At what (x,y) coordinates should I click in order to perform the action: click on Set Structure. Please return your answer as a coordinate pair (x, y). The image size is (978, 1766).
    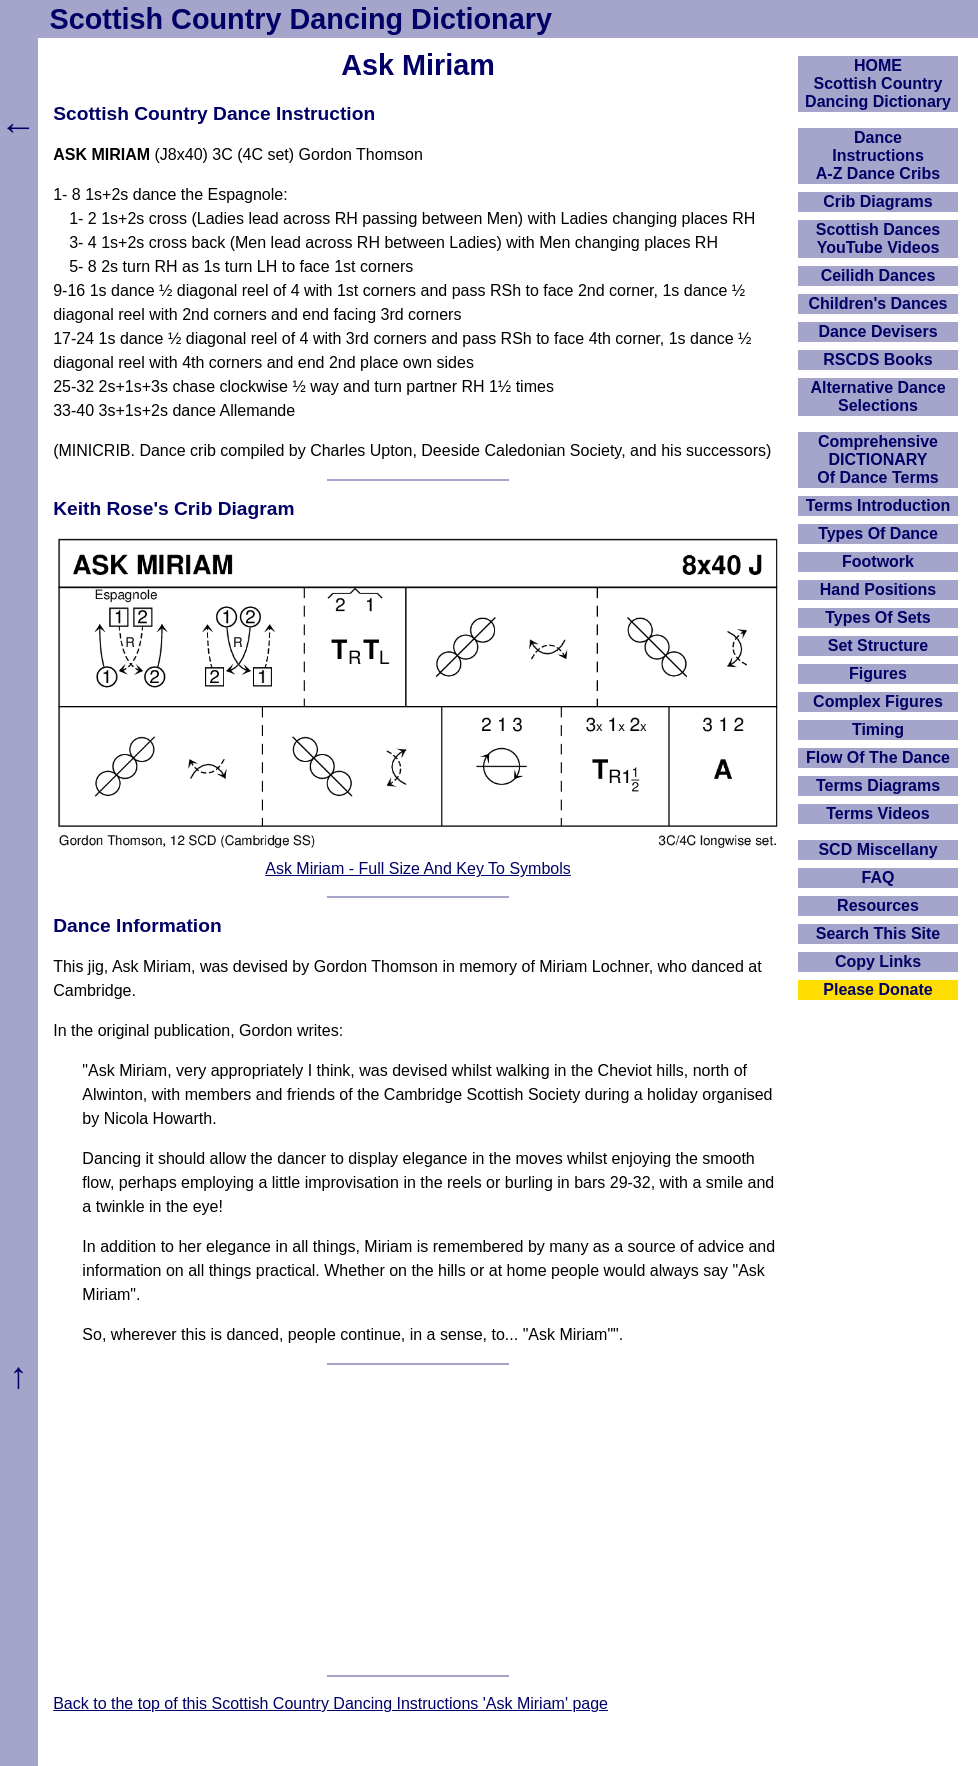
    Looking at the image, I should click on (878, 645).